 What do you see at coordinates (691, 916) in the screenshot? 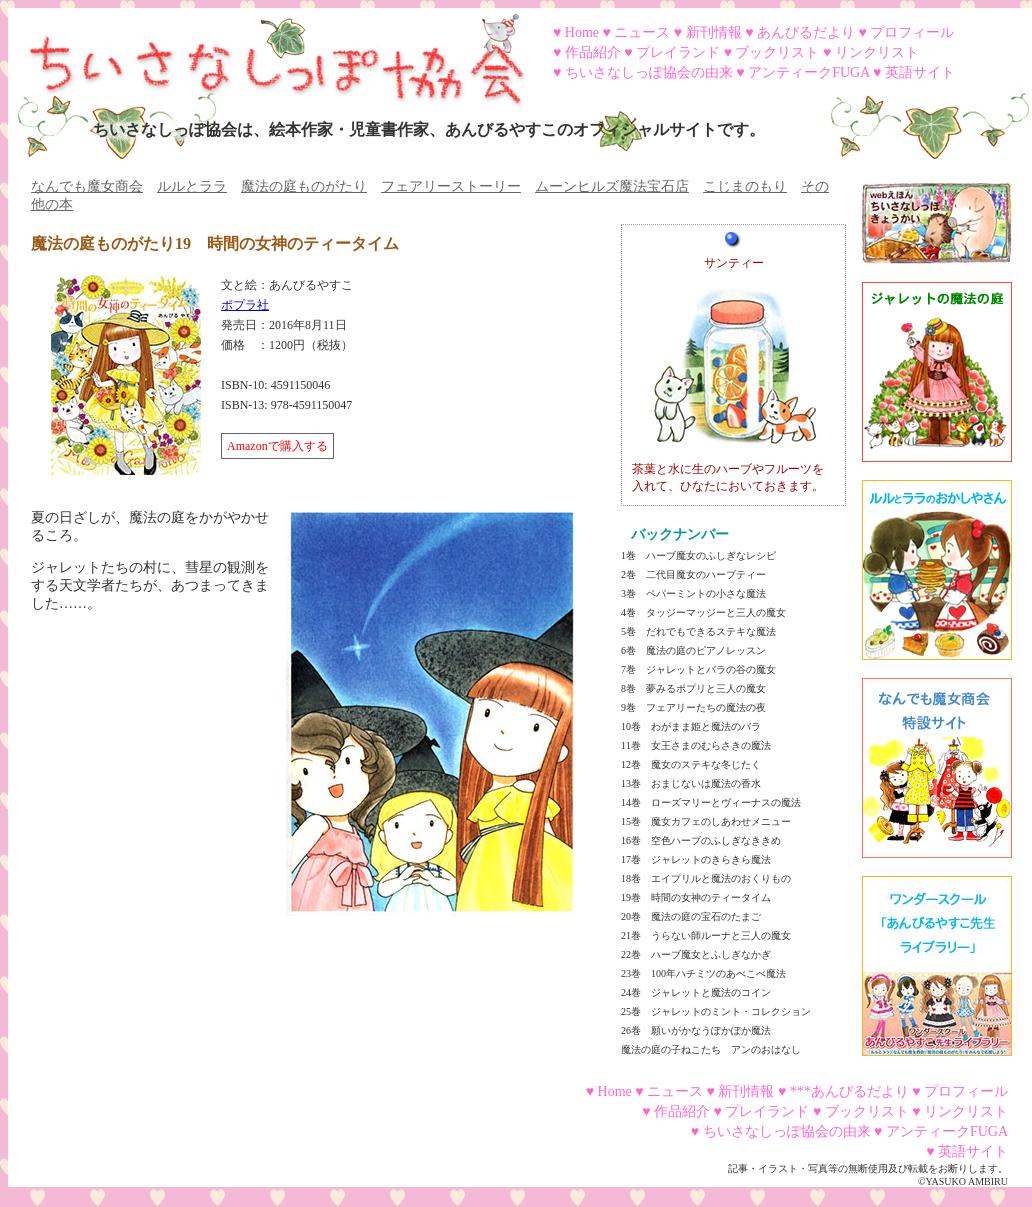
I see `20巻 魔法の庭の宝石のたまご` at bounding box center [691, 916].